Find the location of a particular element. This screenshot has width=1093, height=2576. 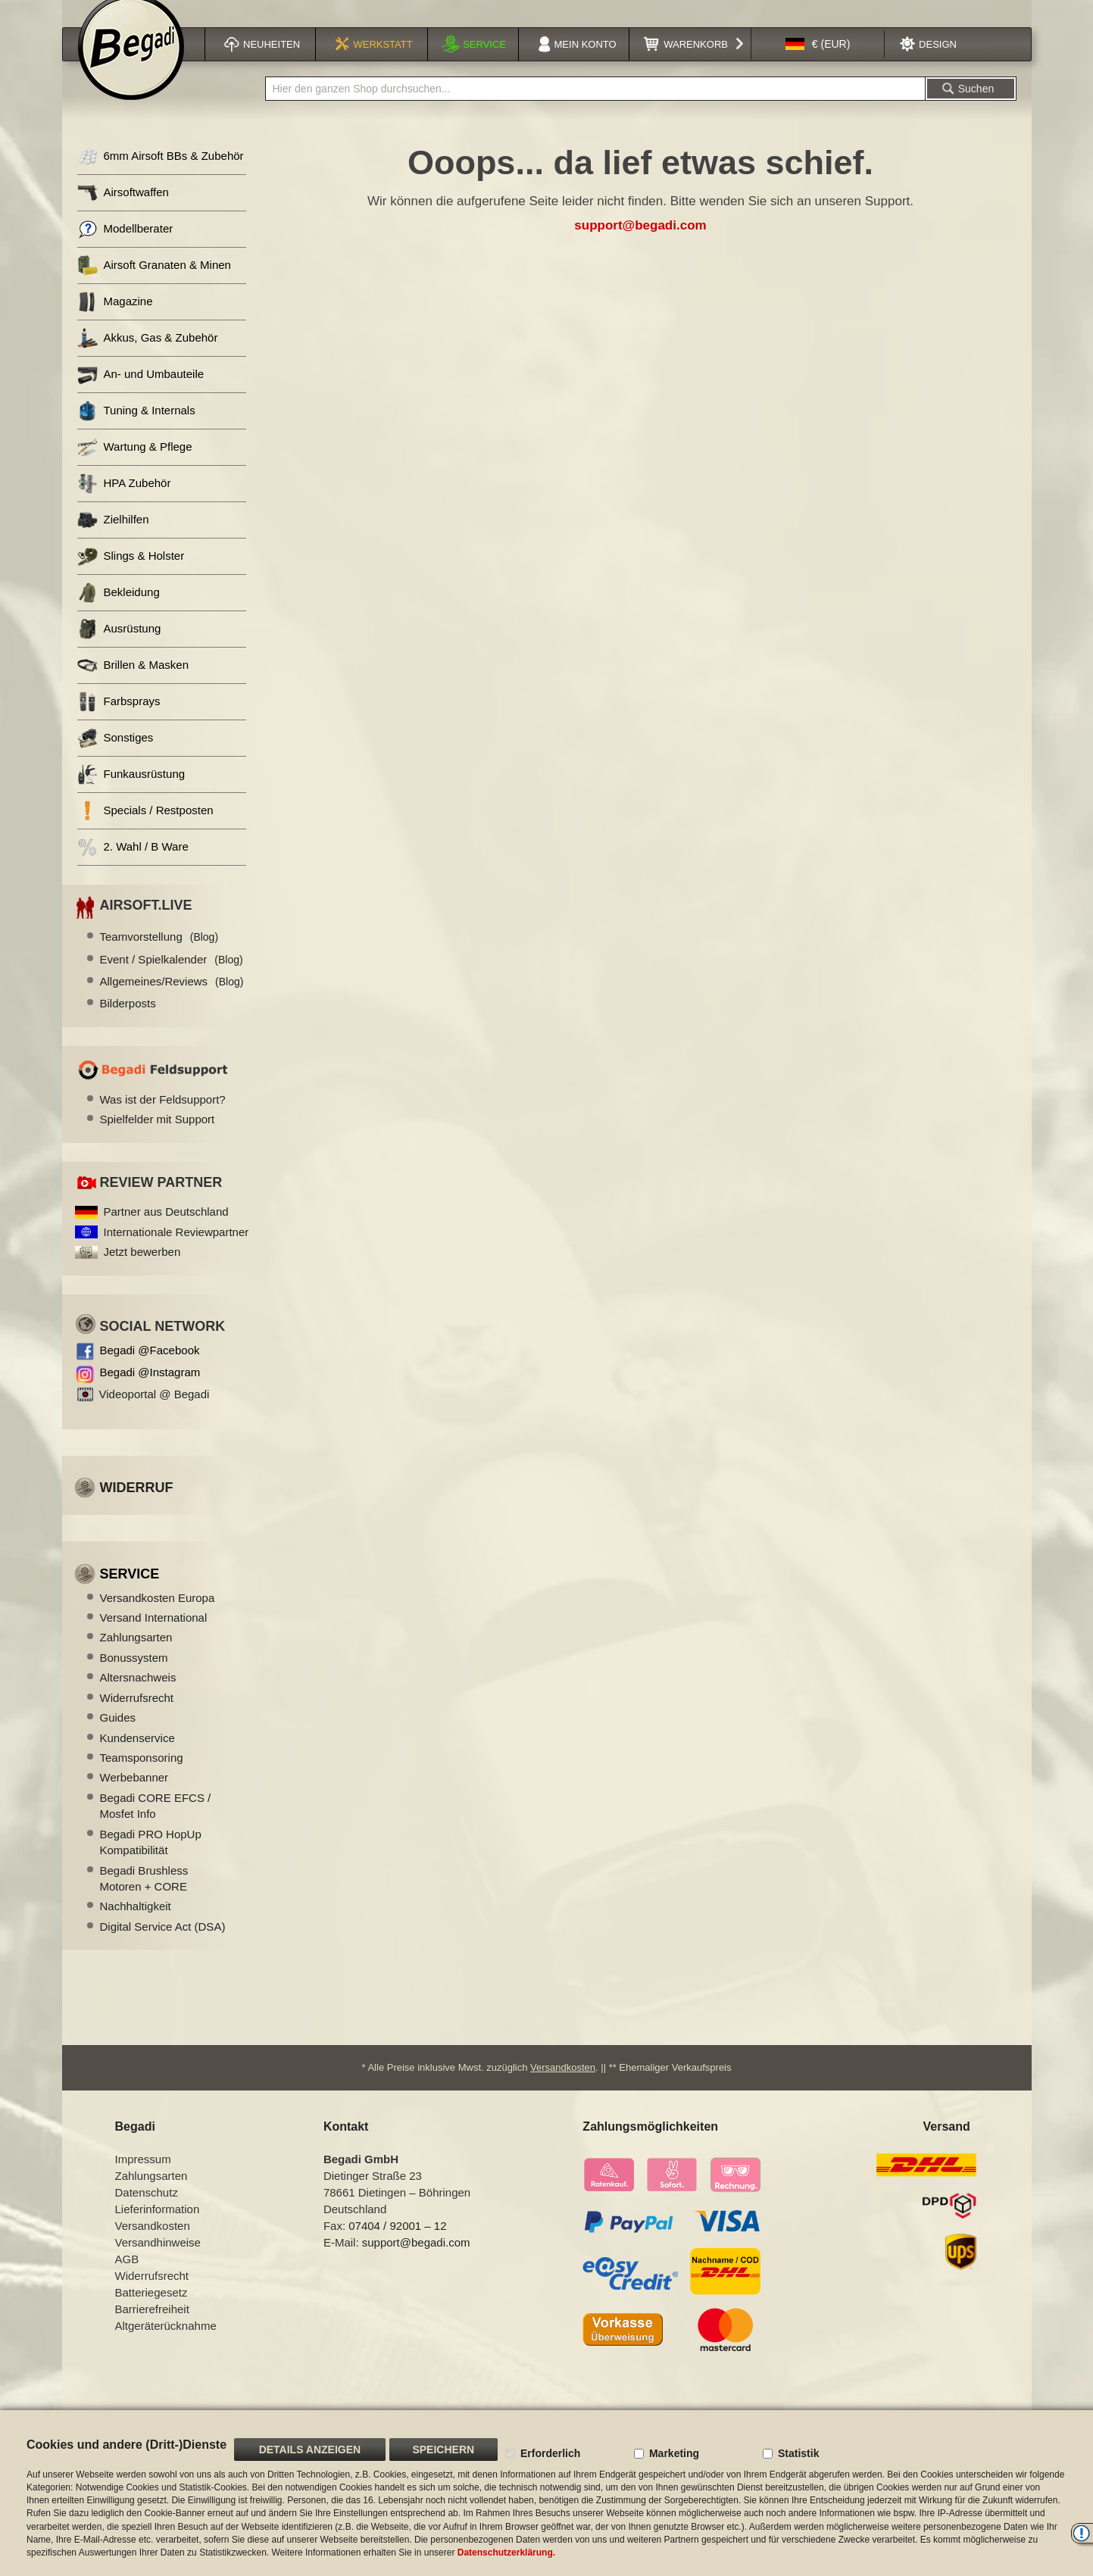

Begadi PRO HopUp Kompatibilität is located at coordinates (150, 1861).